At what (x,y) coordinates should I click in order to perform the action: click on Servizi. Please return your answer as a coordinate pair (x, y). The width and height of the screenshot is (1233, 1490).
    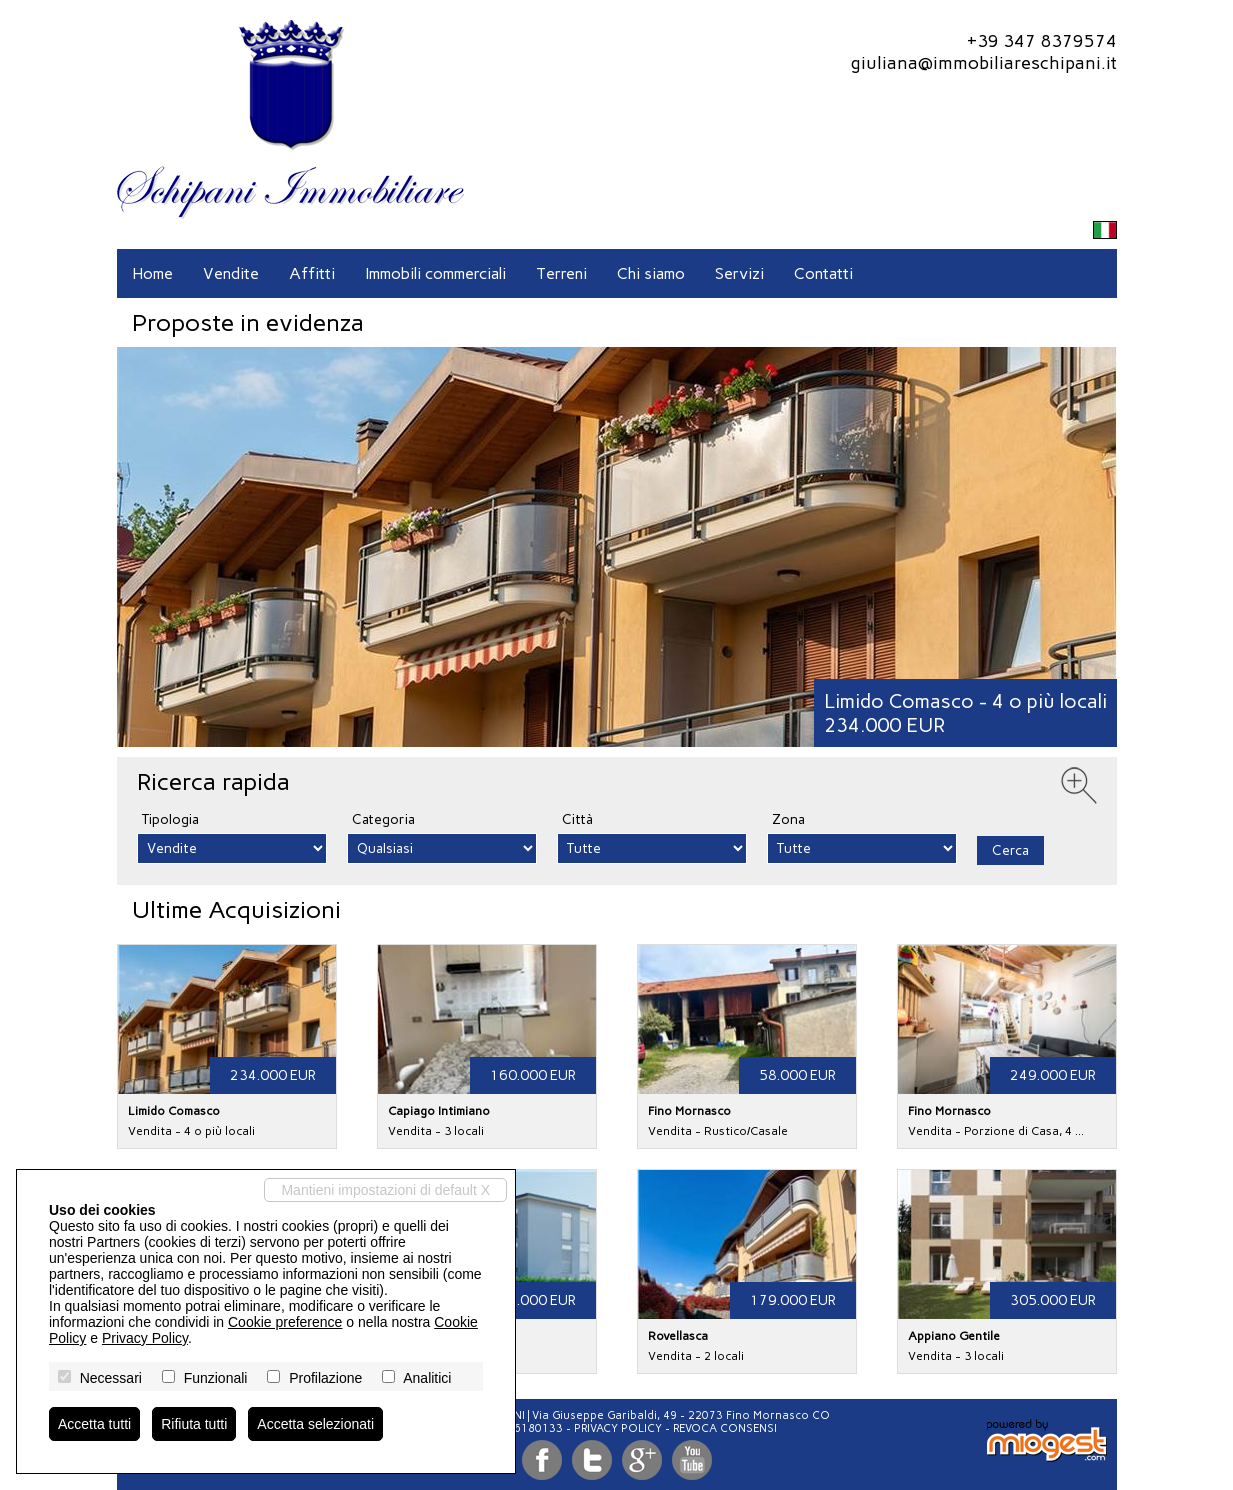
    Looking at the image, I should click on (739, 273).